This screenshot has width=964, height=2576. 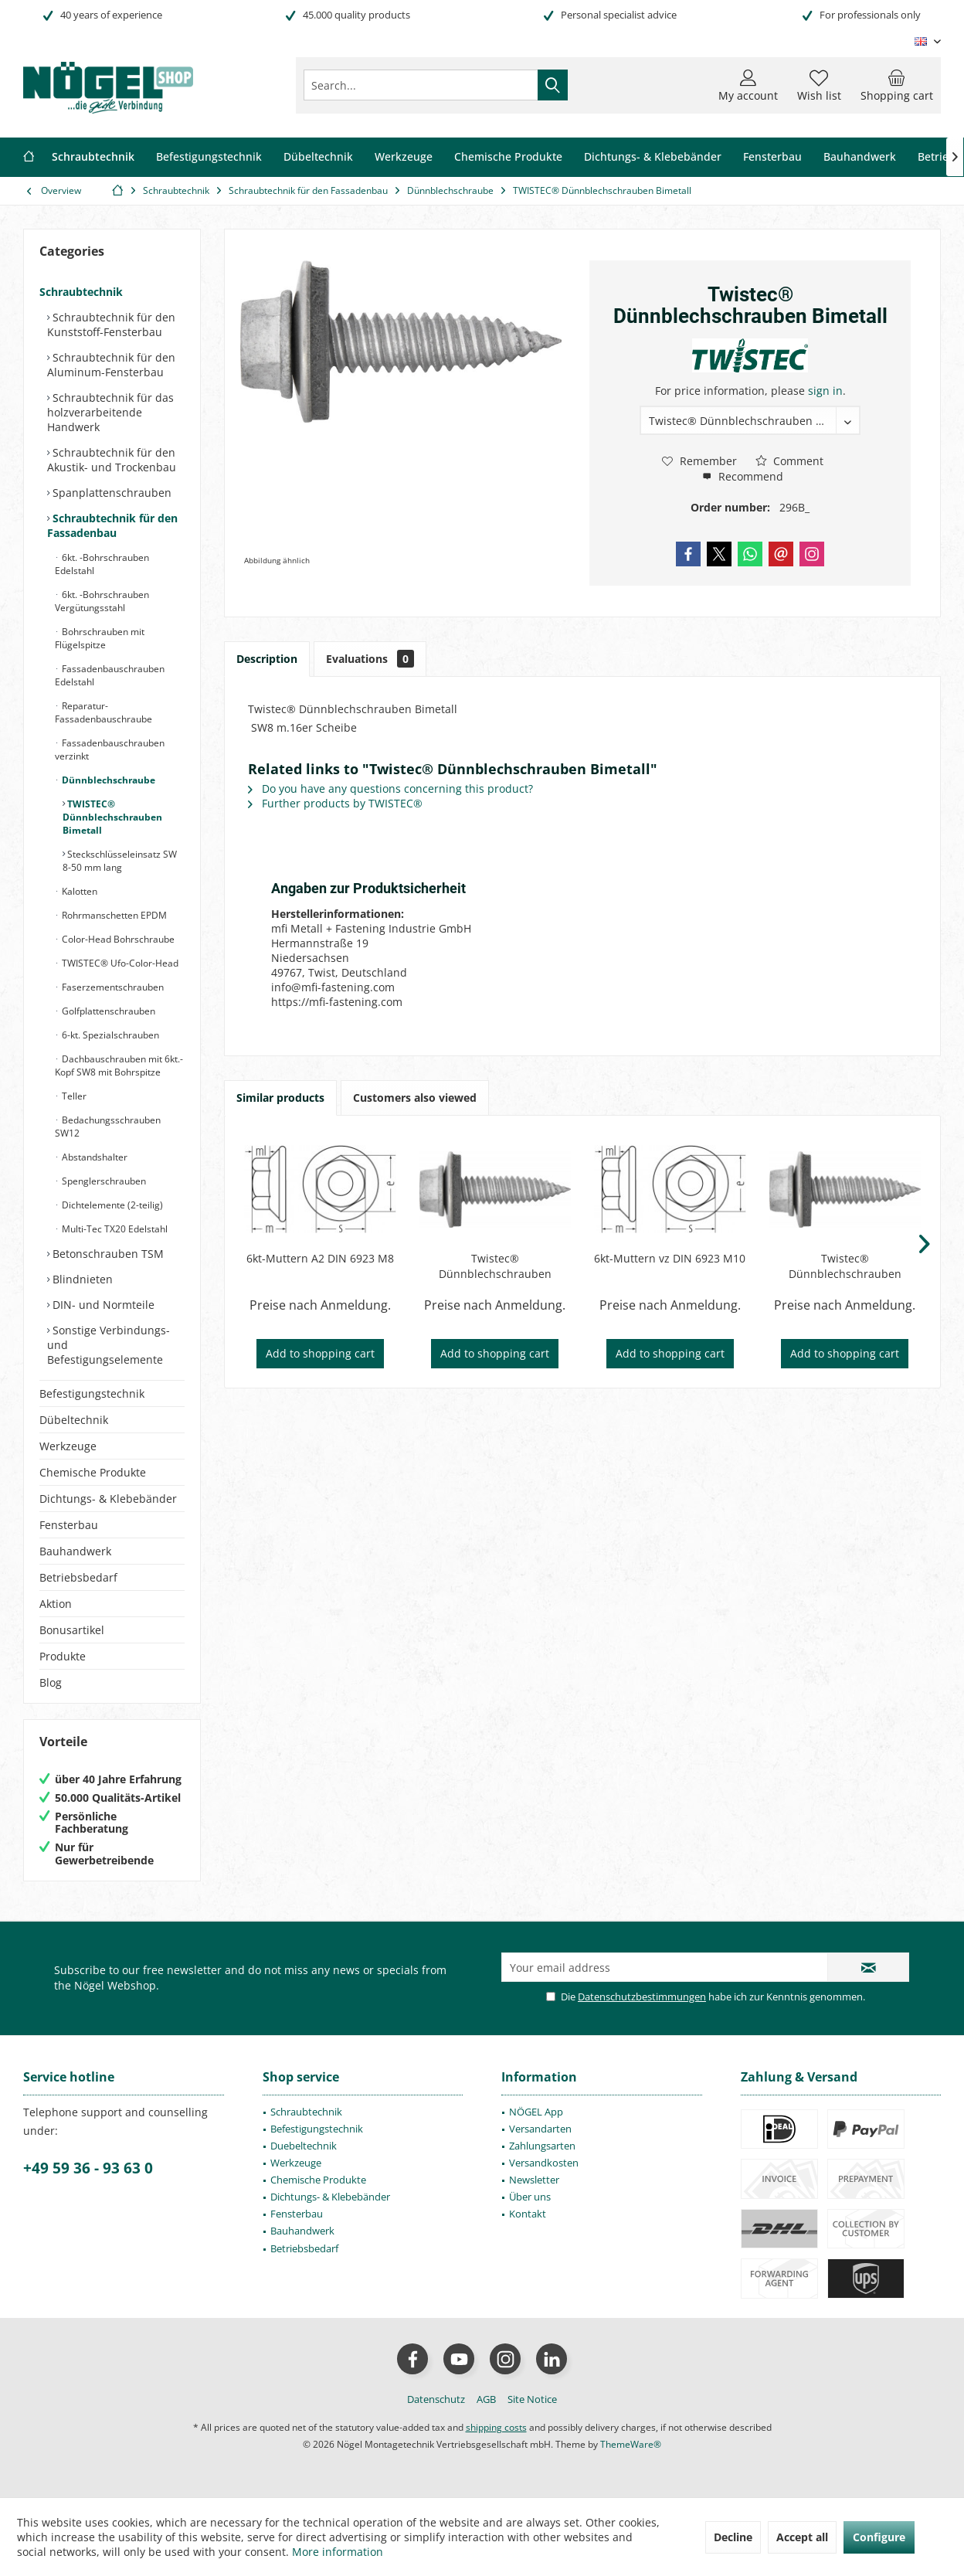 What do you see at coordinates (119, 1065) in the screenshot?
I see `Dachbauschrauben mit 6kt.-Kopf SW8 mit Bohrspitze` at bounding box center [119, 1065].